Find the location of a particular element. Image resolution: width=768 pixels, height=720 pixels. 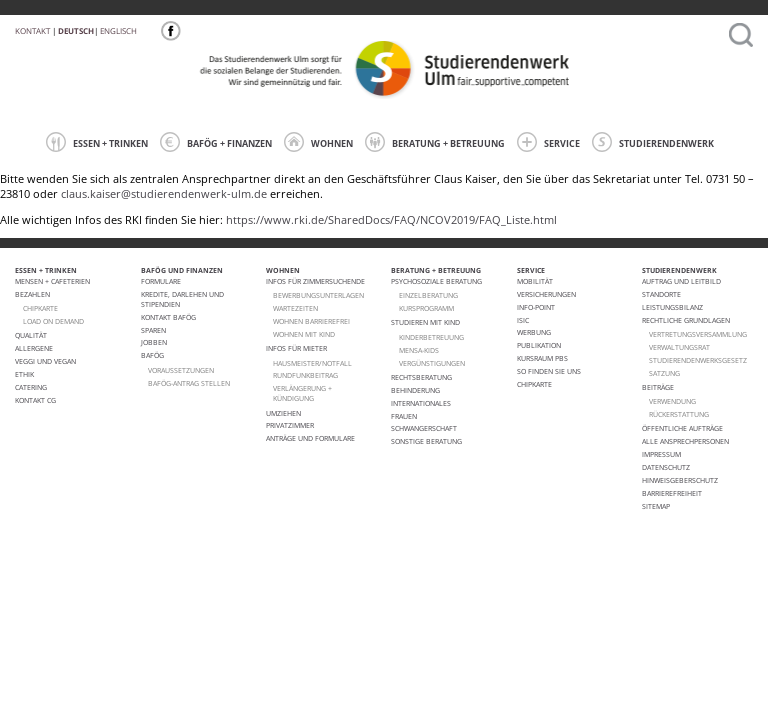

ALLERGENE is located at coordinates (34, 348).